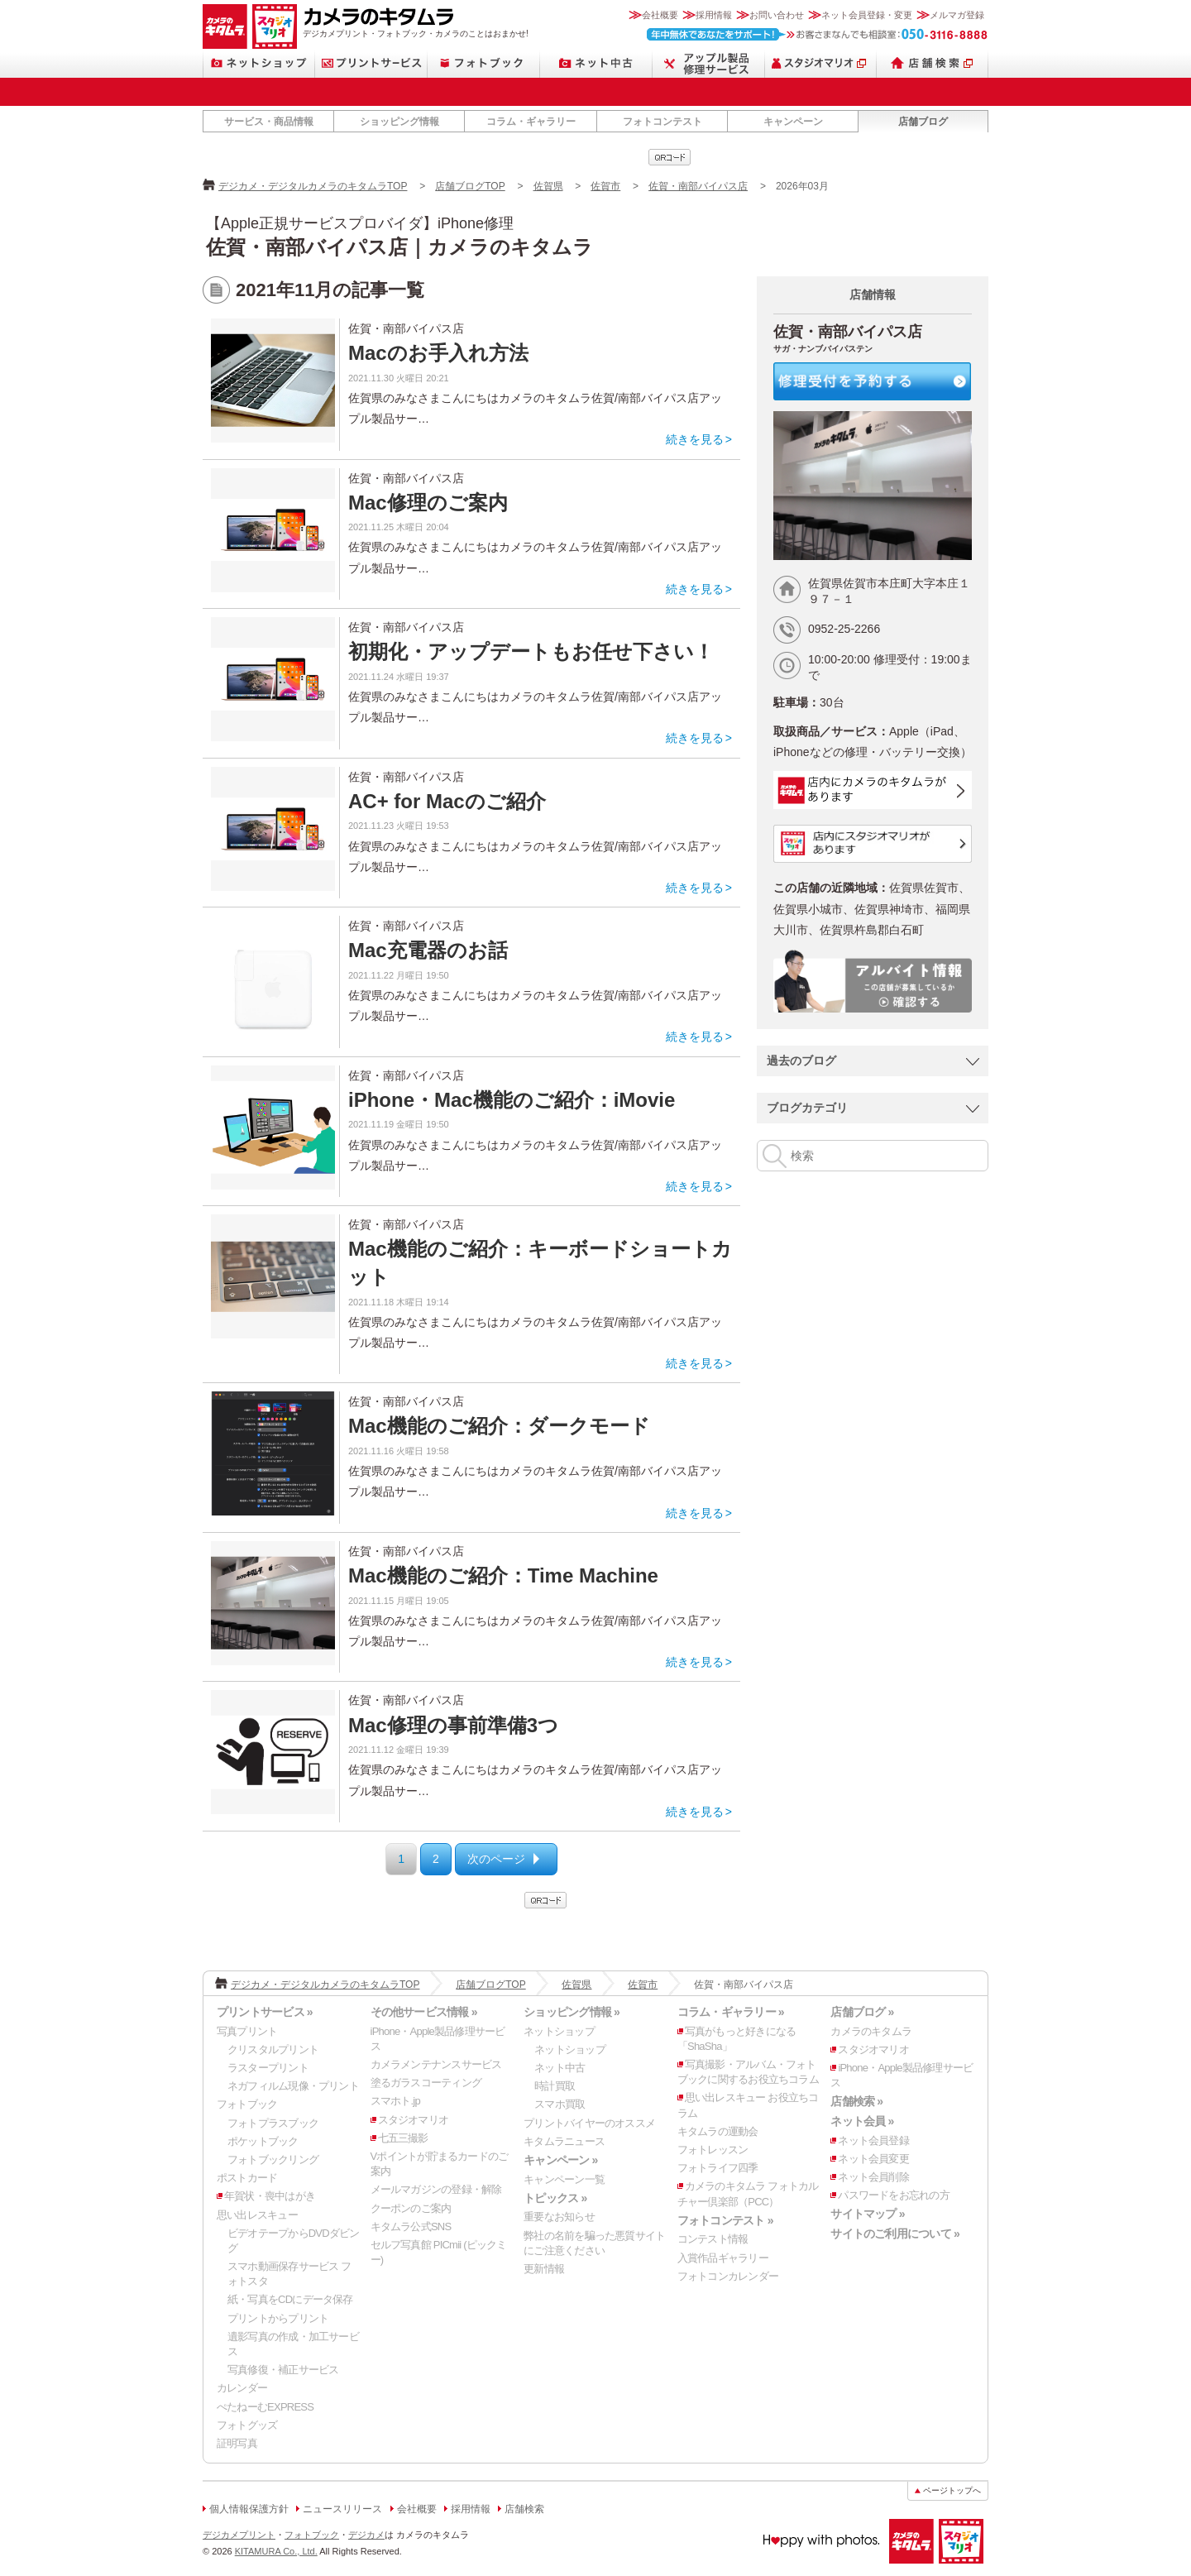  What do you see at coordinates (817, 34) in the screenshot?
I see `お客さまなんでも相談室` at bounding box center [817, 34].